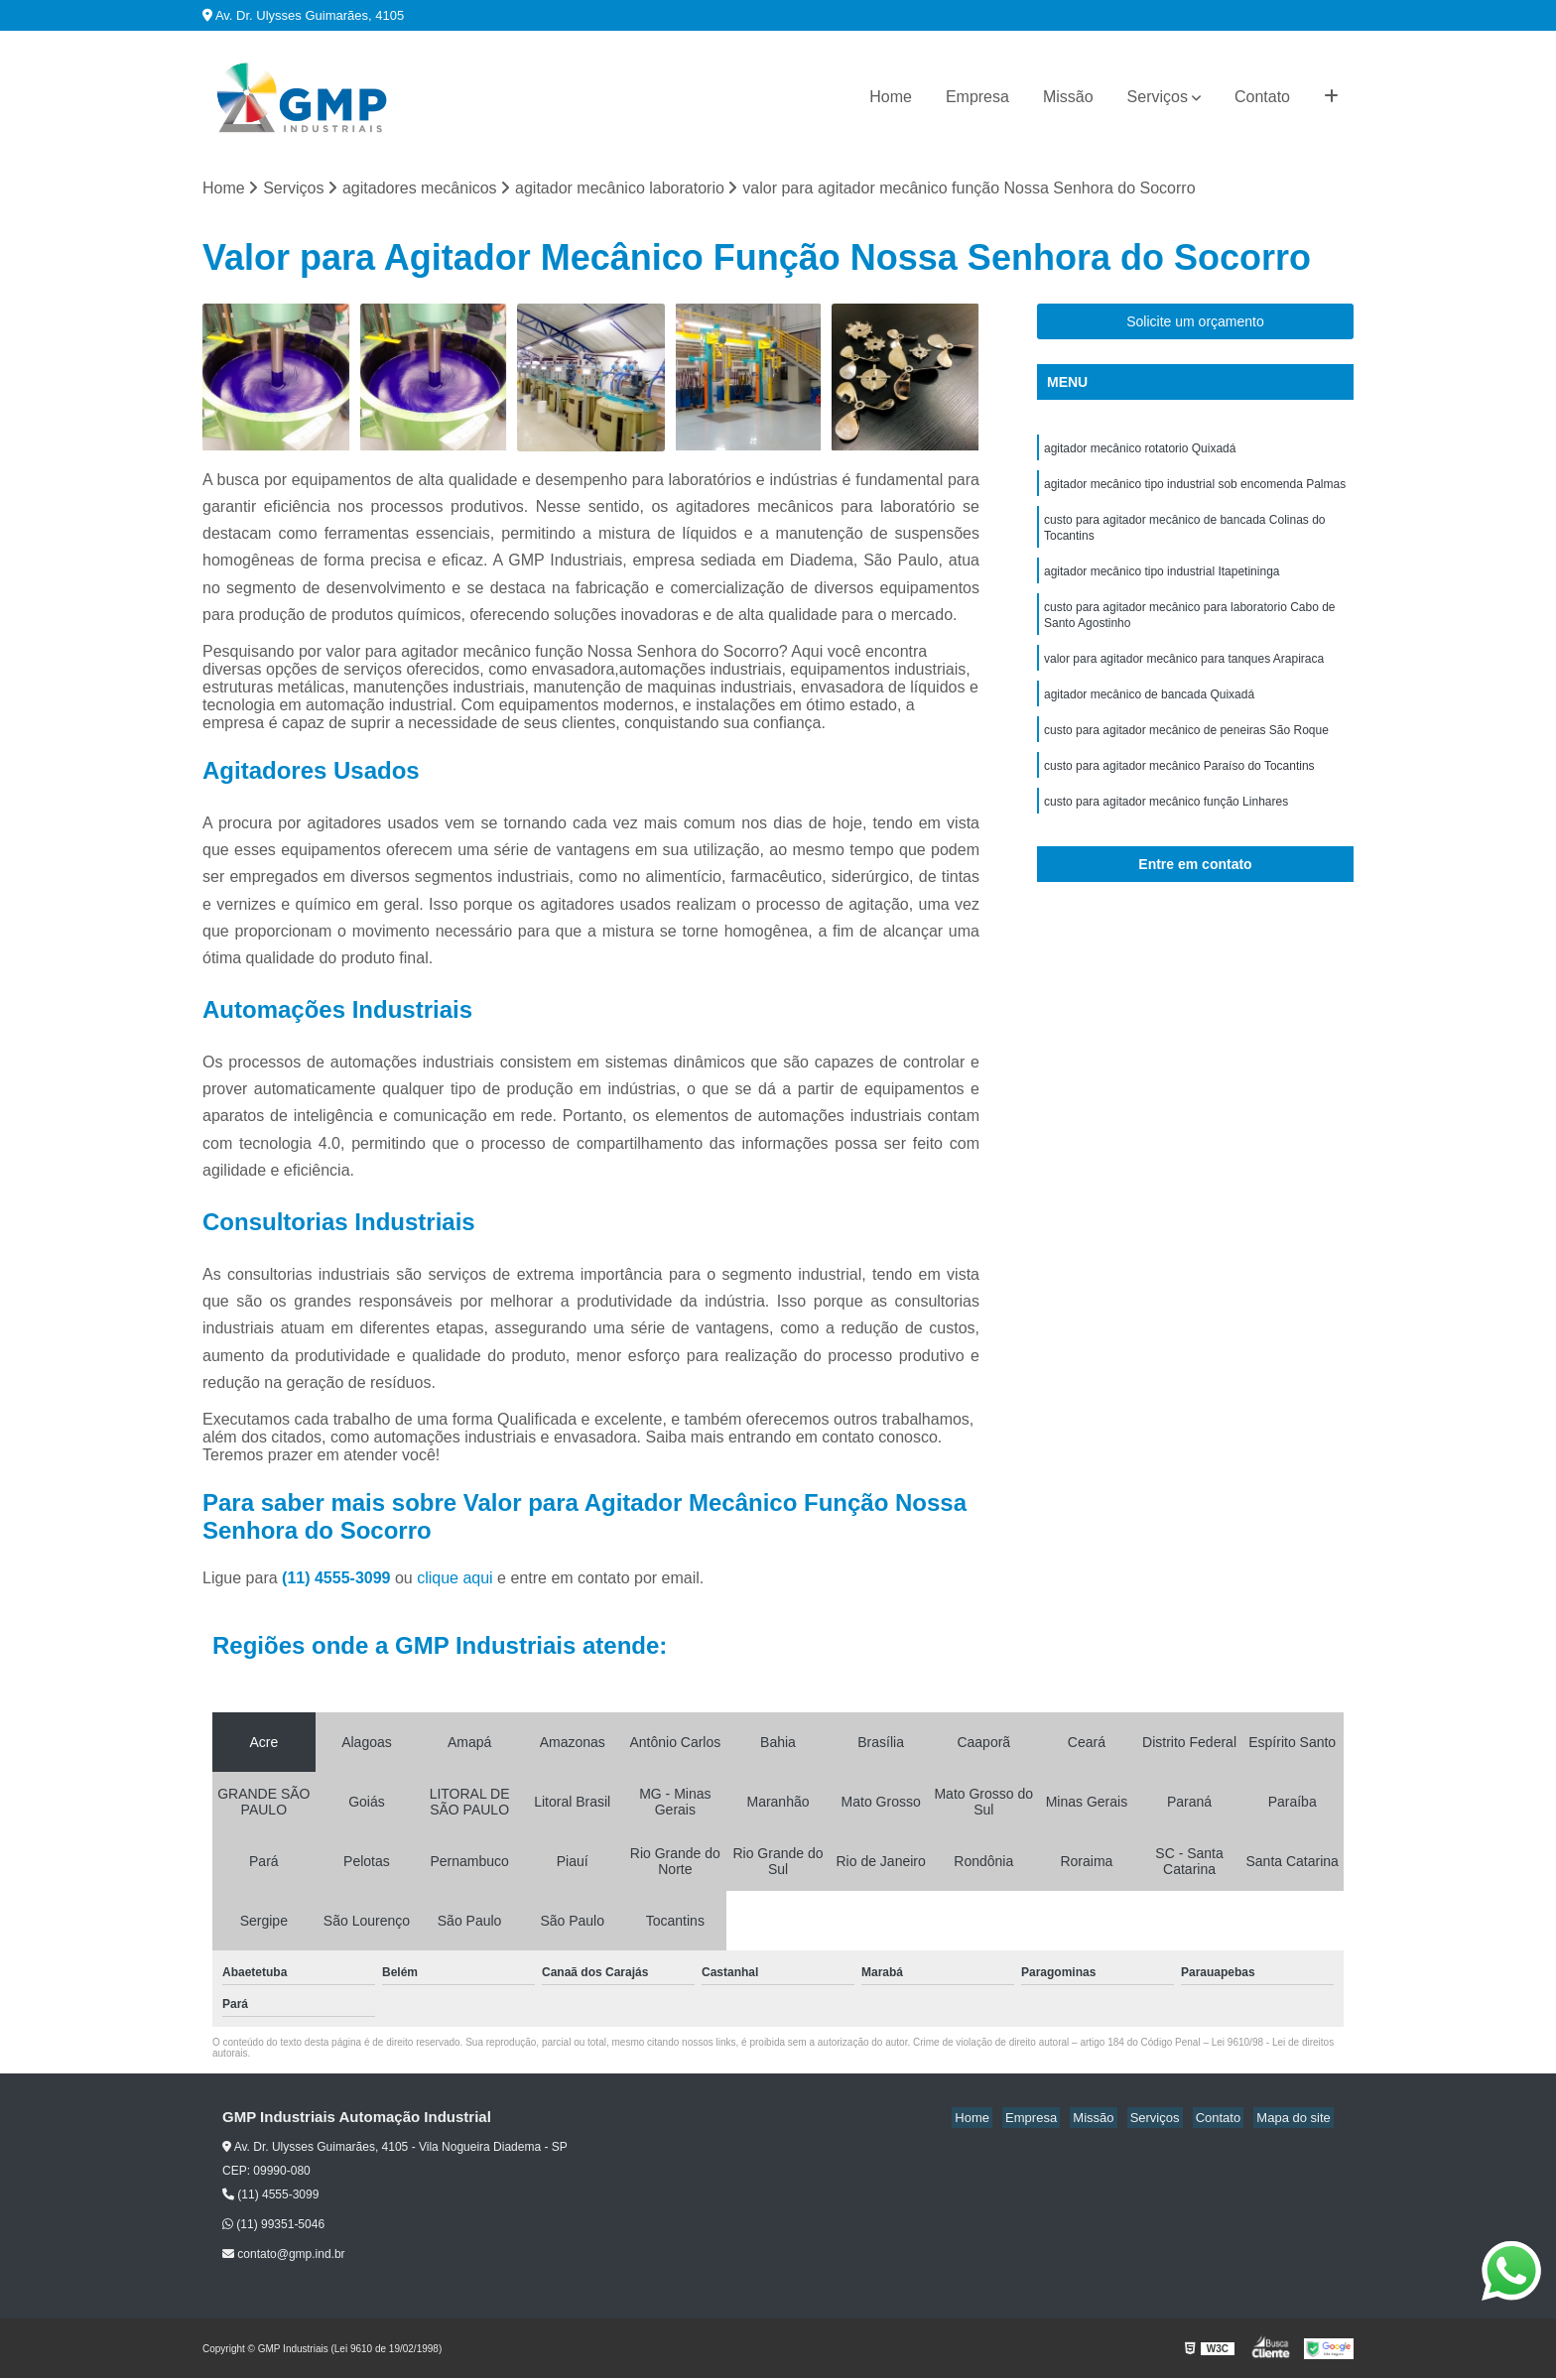  What do you see at coordinates (1068, 96) in the screenshot?
I see `Missão` at bounding box center [1068, 96].